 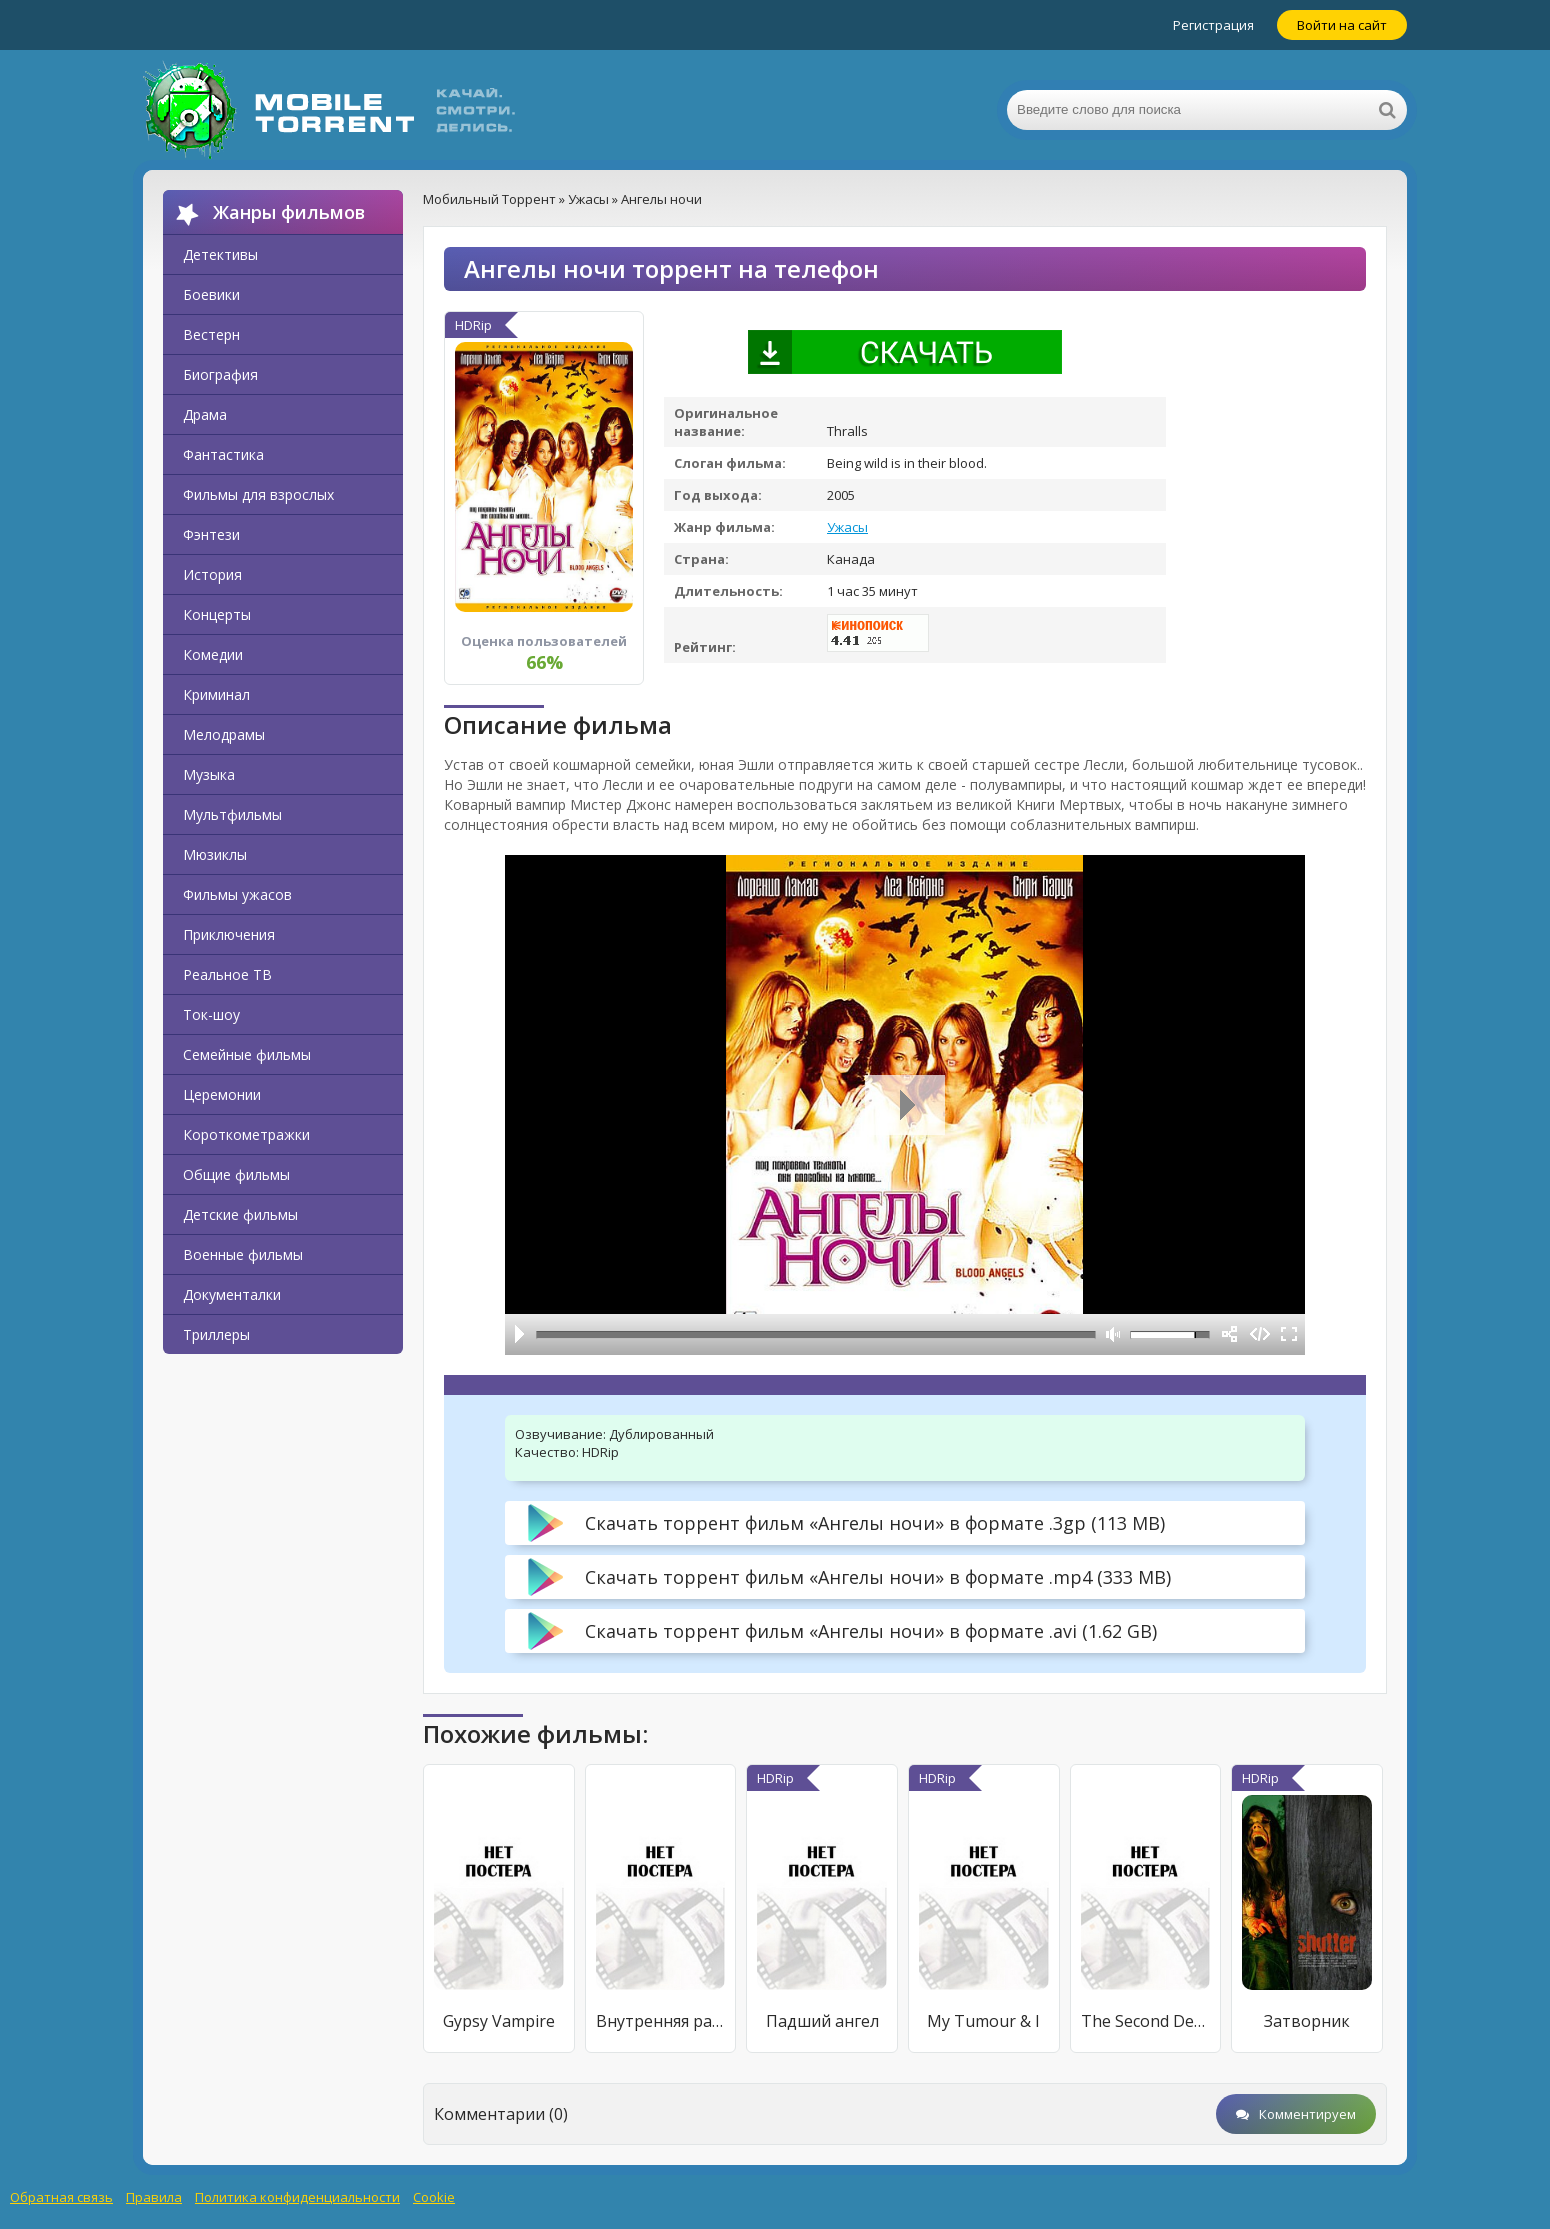 What do you see at coordinates (215, 854) in the screenshot?
I see `Мюзиклы` at bounding box center [215, 854].